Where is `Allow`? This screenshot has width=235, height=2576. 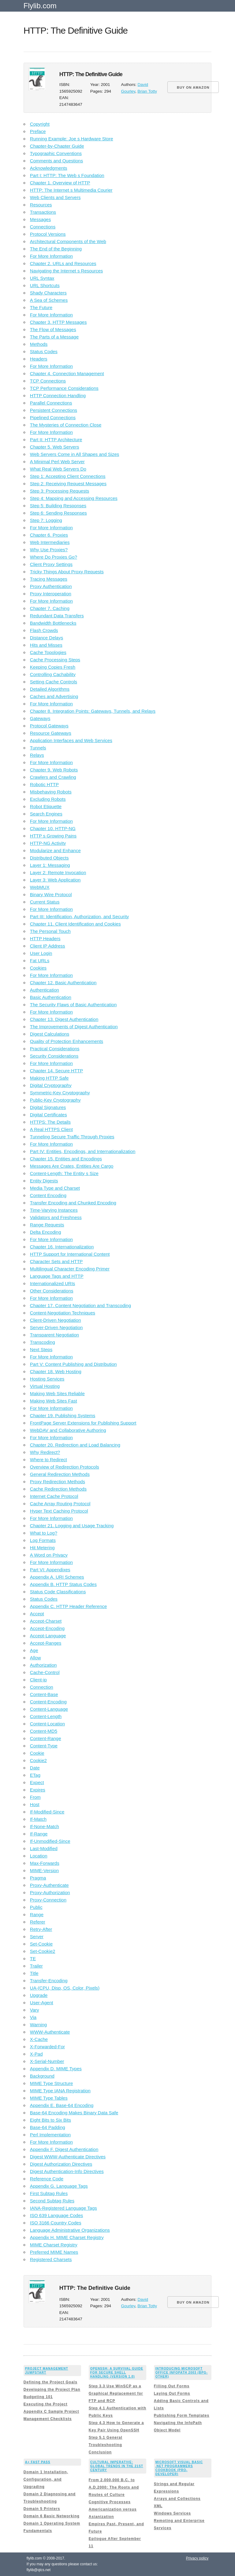
Allow is located at coordinates (35, 1657).